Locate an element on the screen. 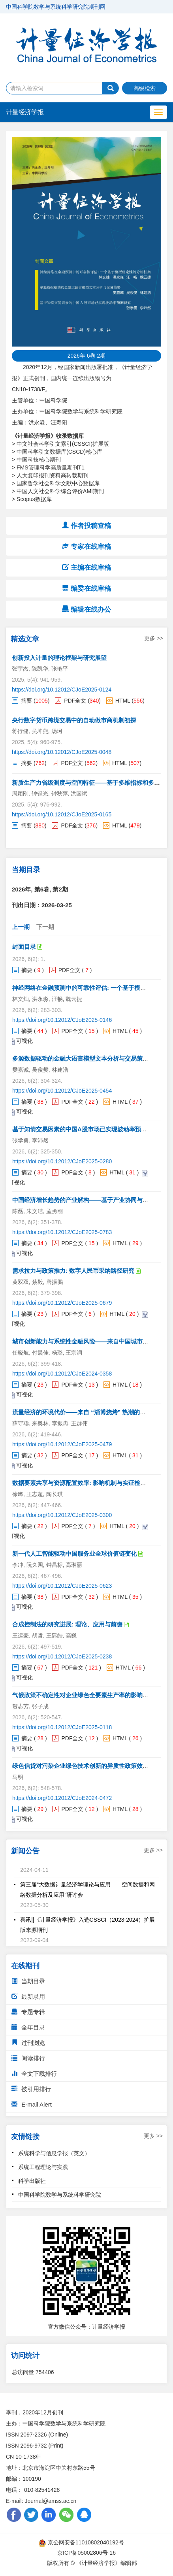 The width and height of the screenshot is (173, 2576). https://doi.org/10.12012/CJoE2025-0300 is located at coordinates (62, 1515).